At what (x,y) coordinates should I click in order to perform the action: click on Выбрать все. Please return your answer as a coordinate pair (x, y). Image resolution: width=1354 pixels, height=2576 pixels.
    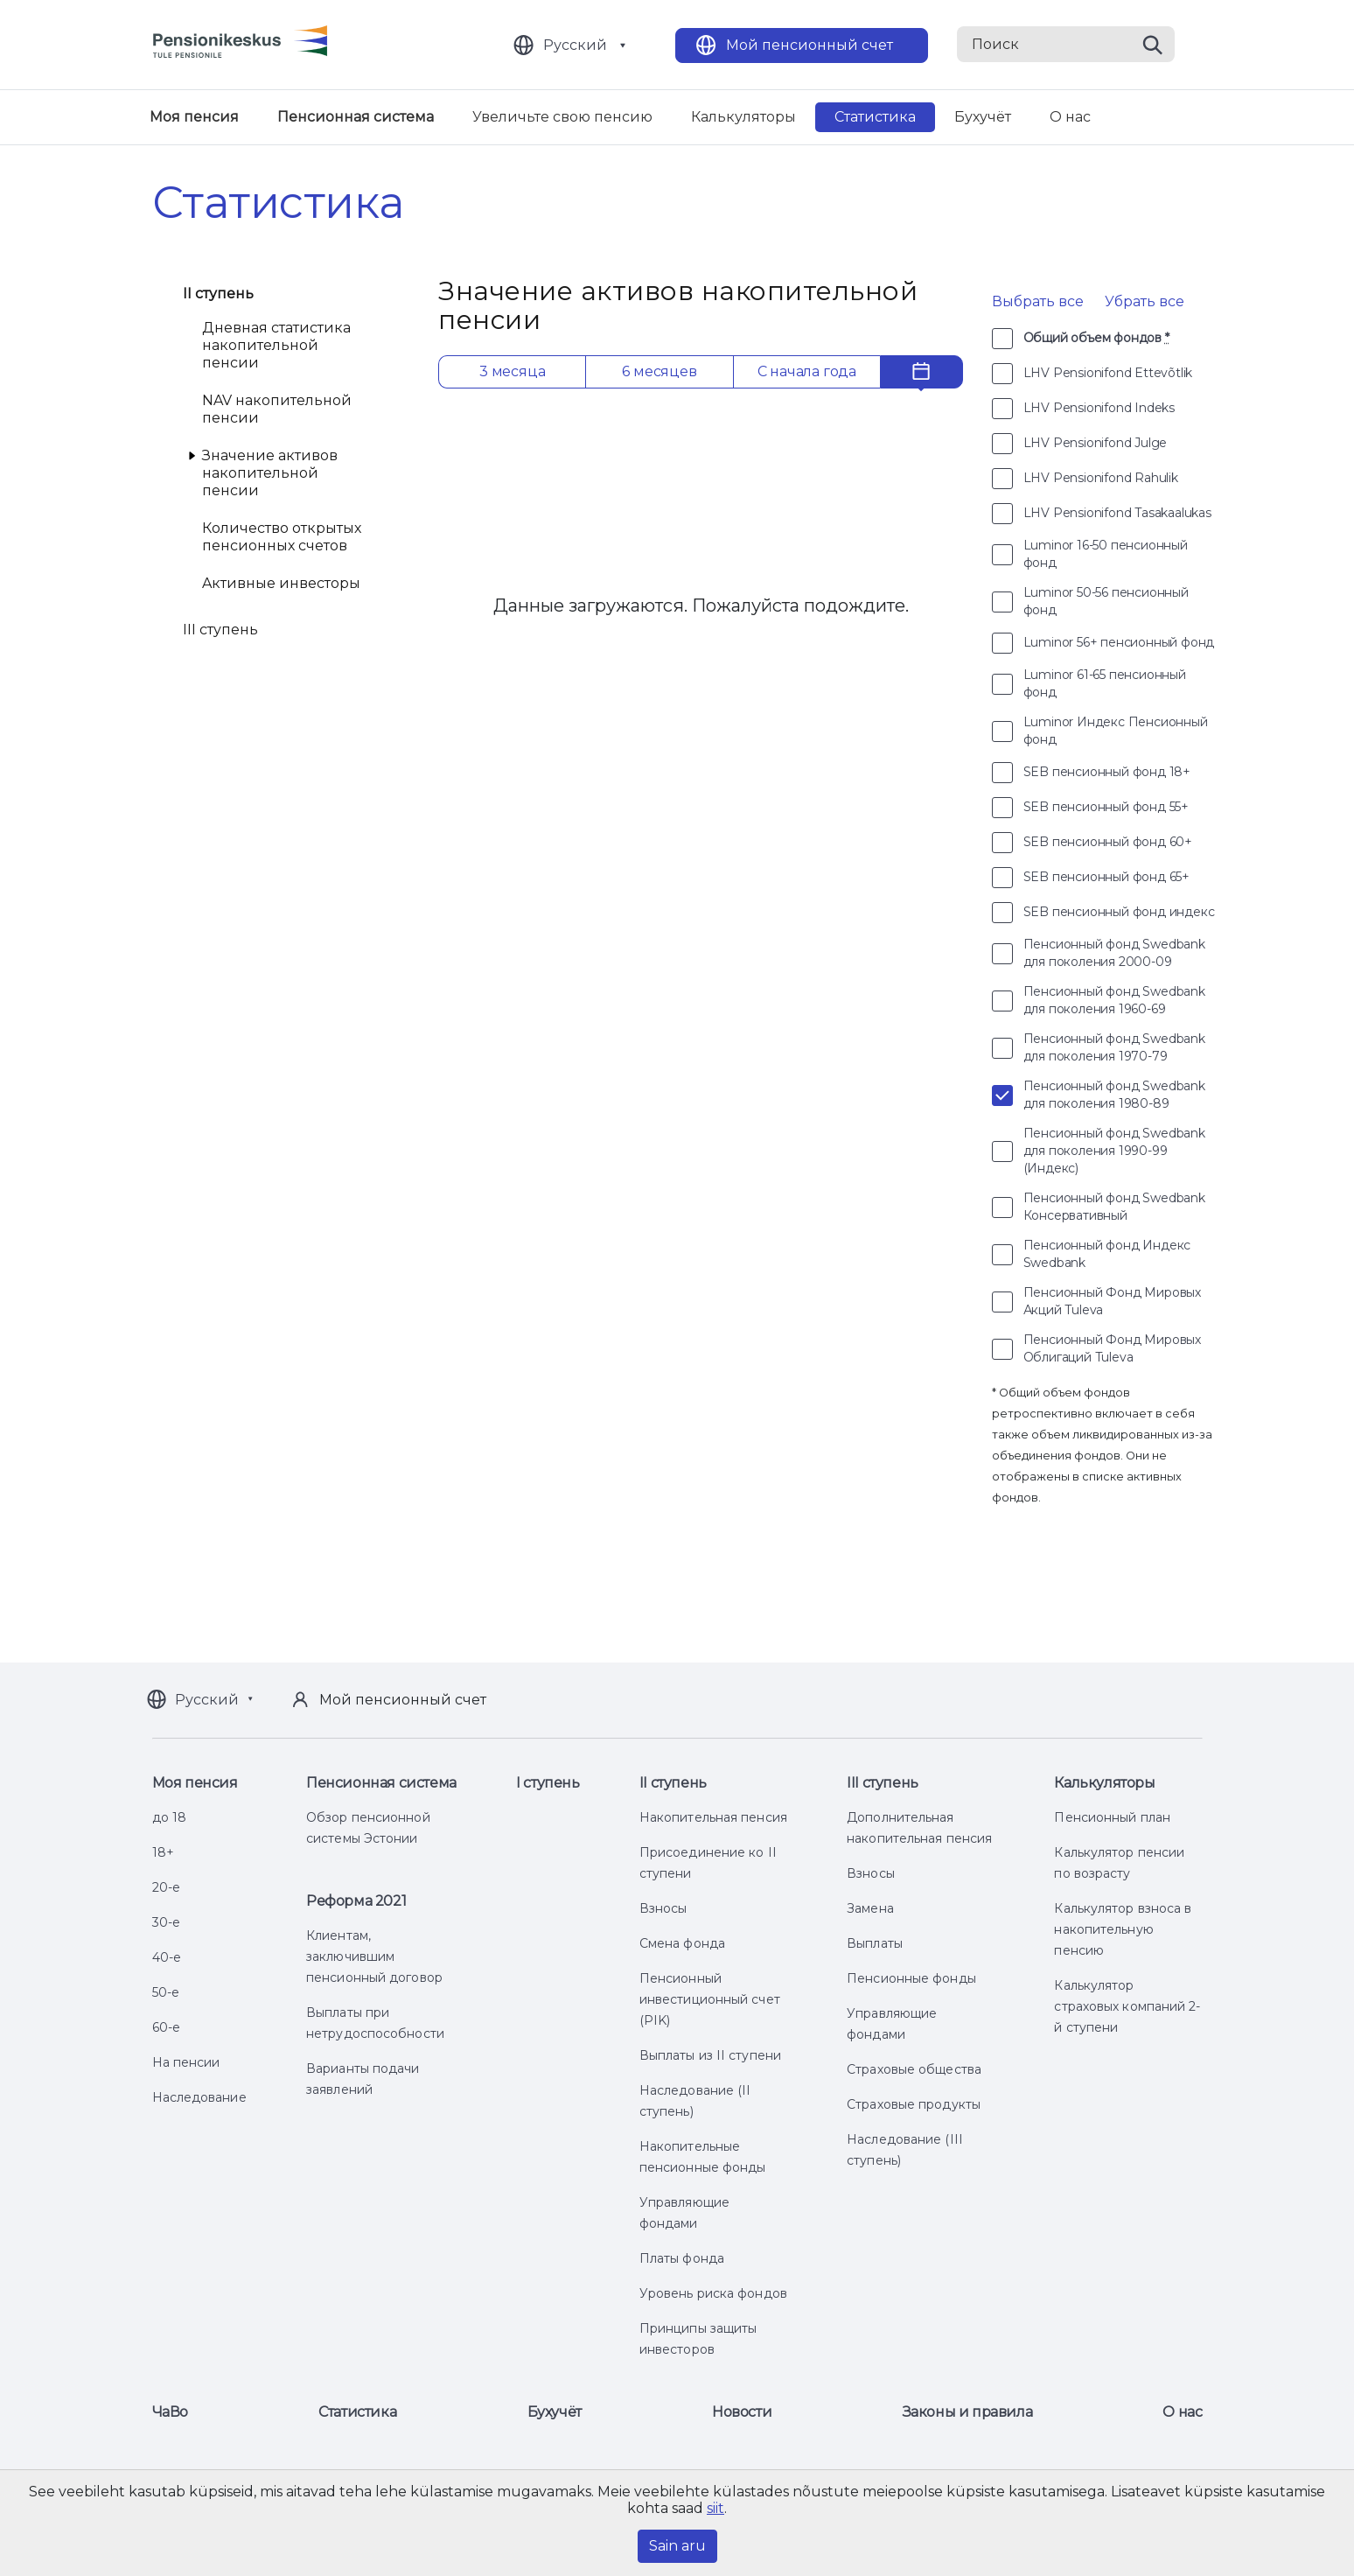
    Looking at the image, I should click on (1038, 301).